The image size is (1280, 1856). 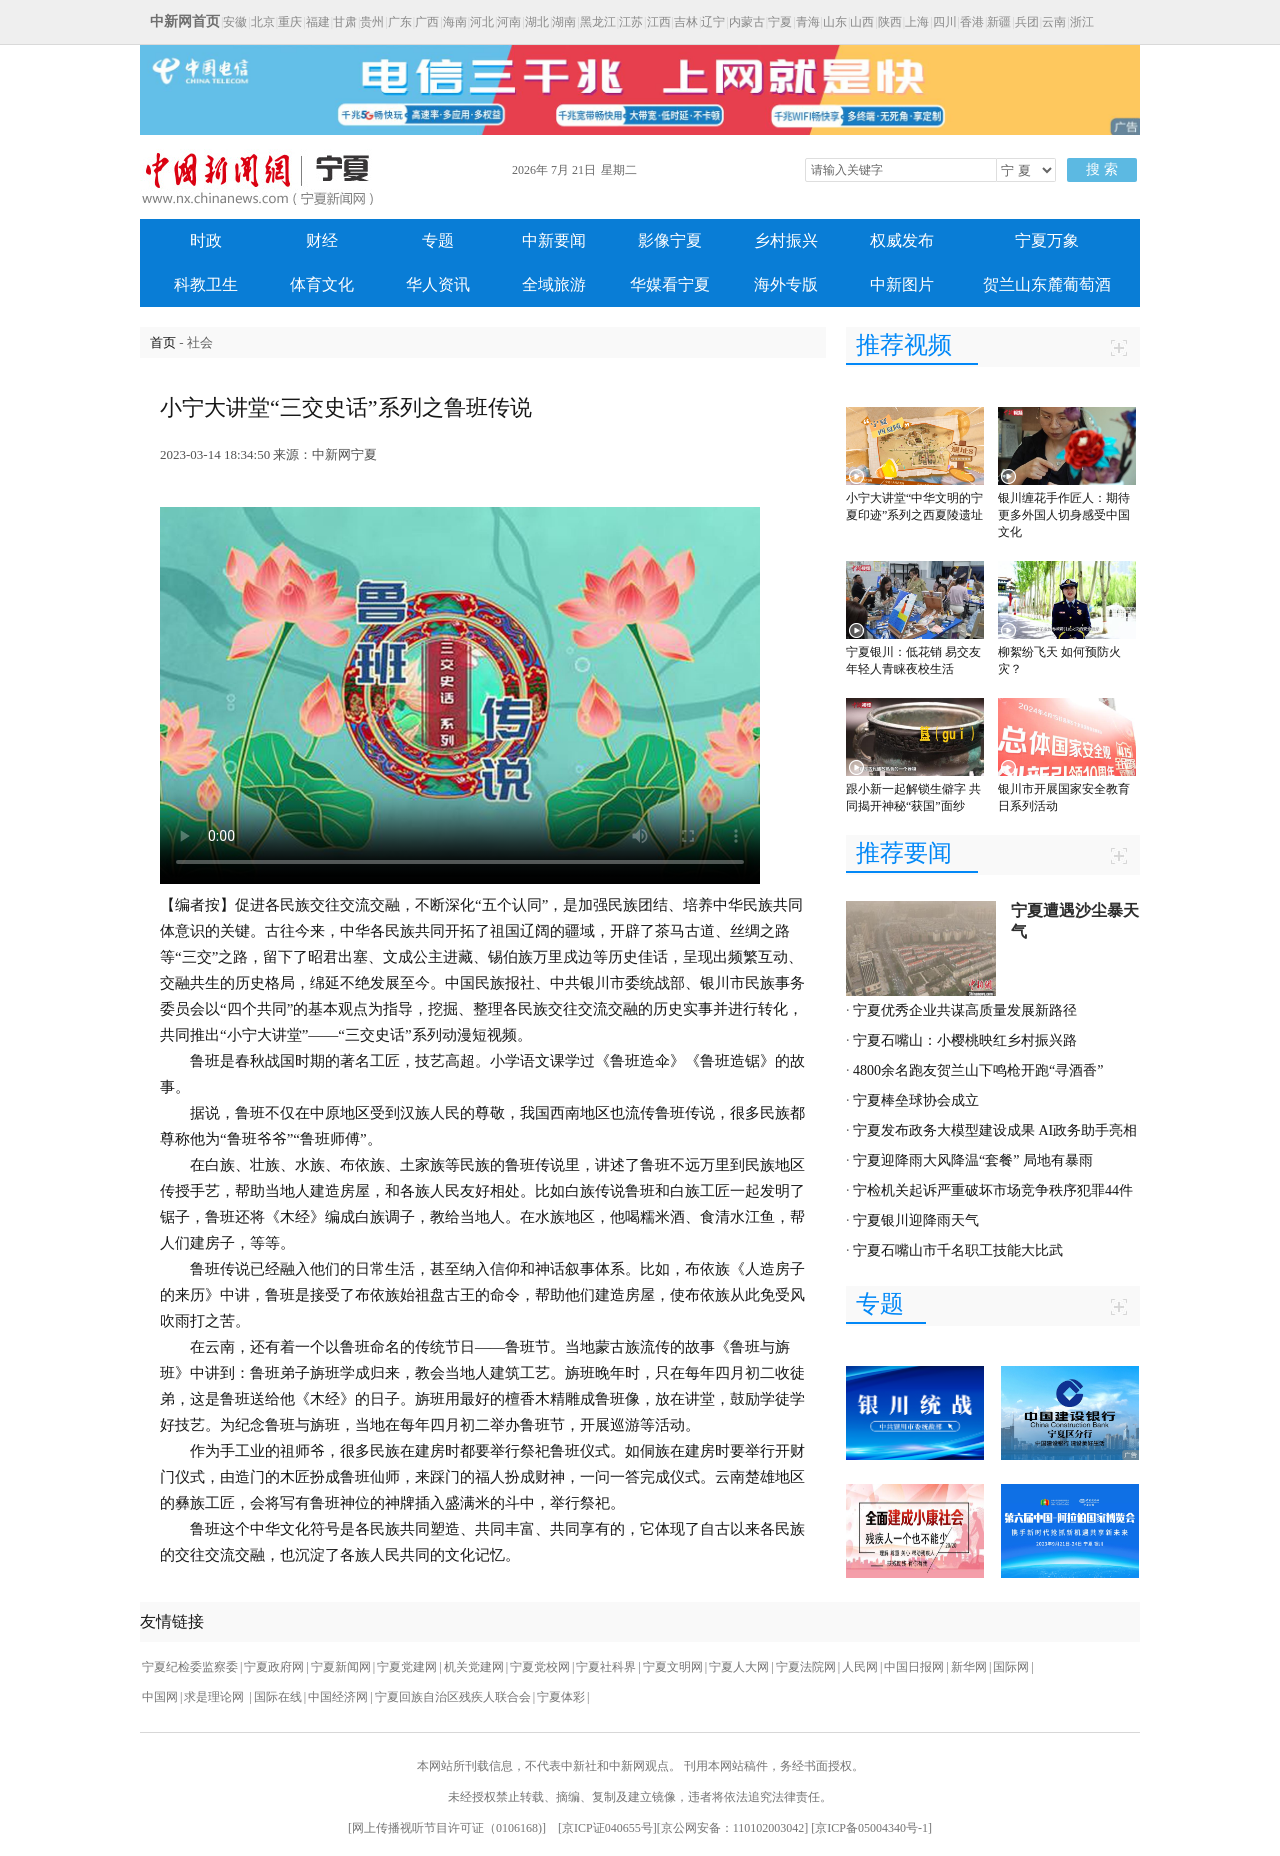 I want to click on 中国日报网, so click(x=914, y=1667).